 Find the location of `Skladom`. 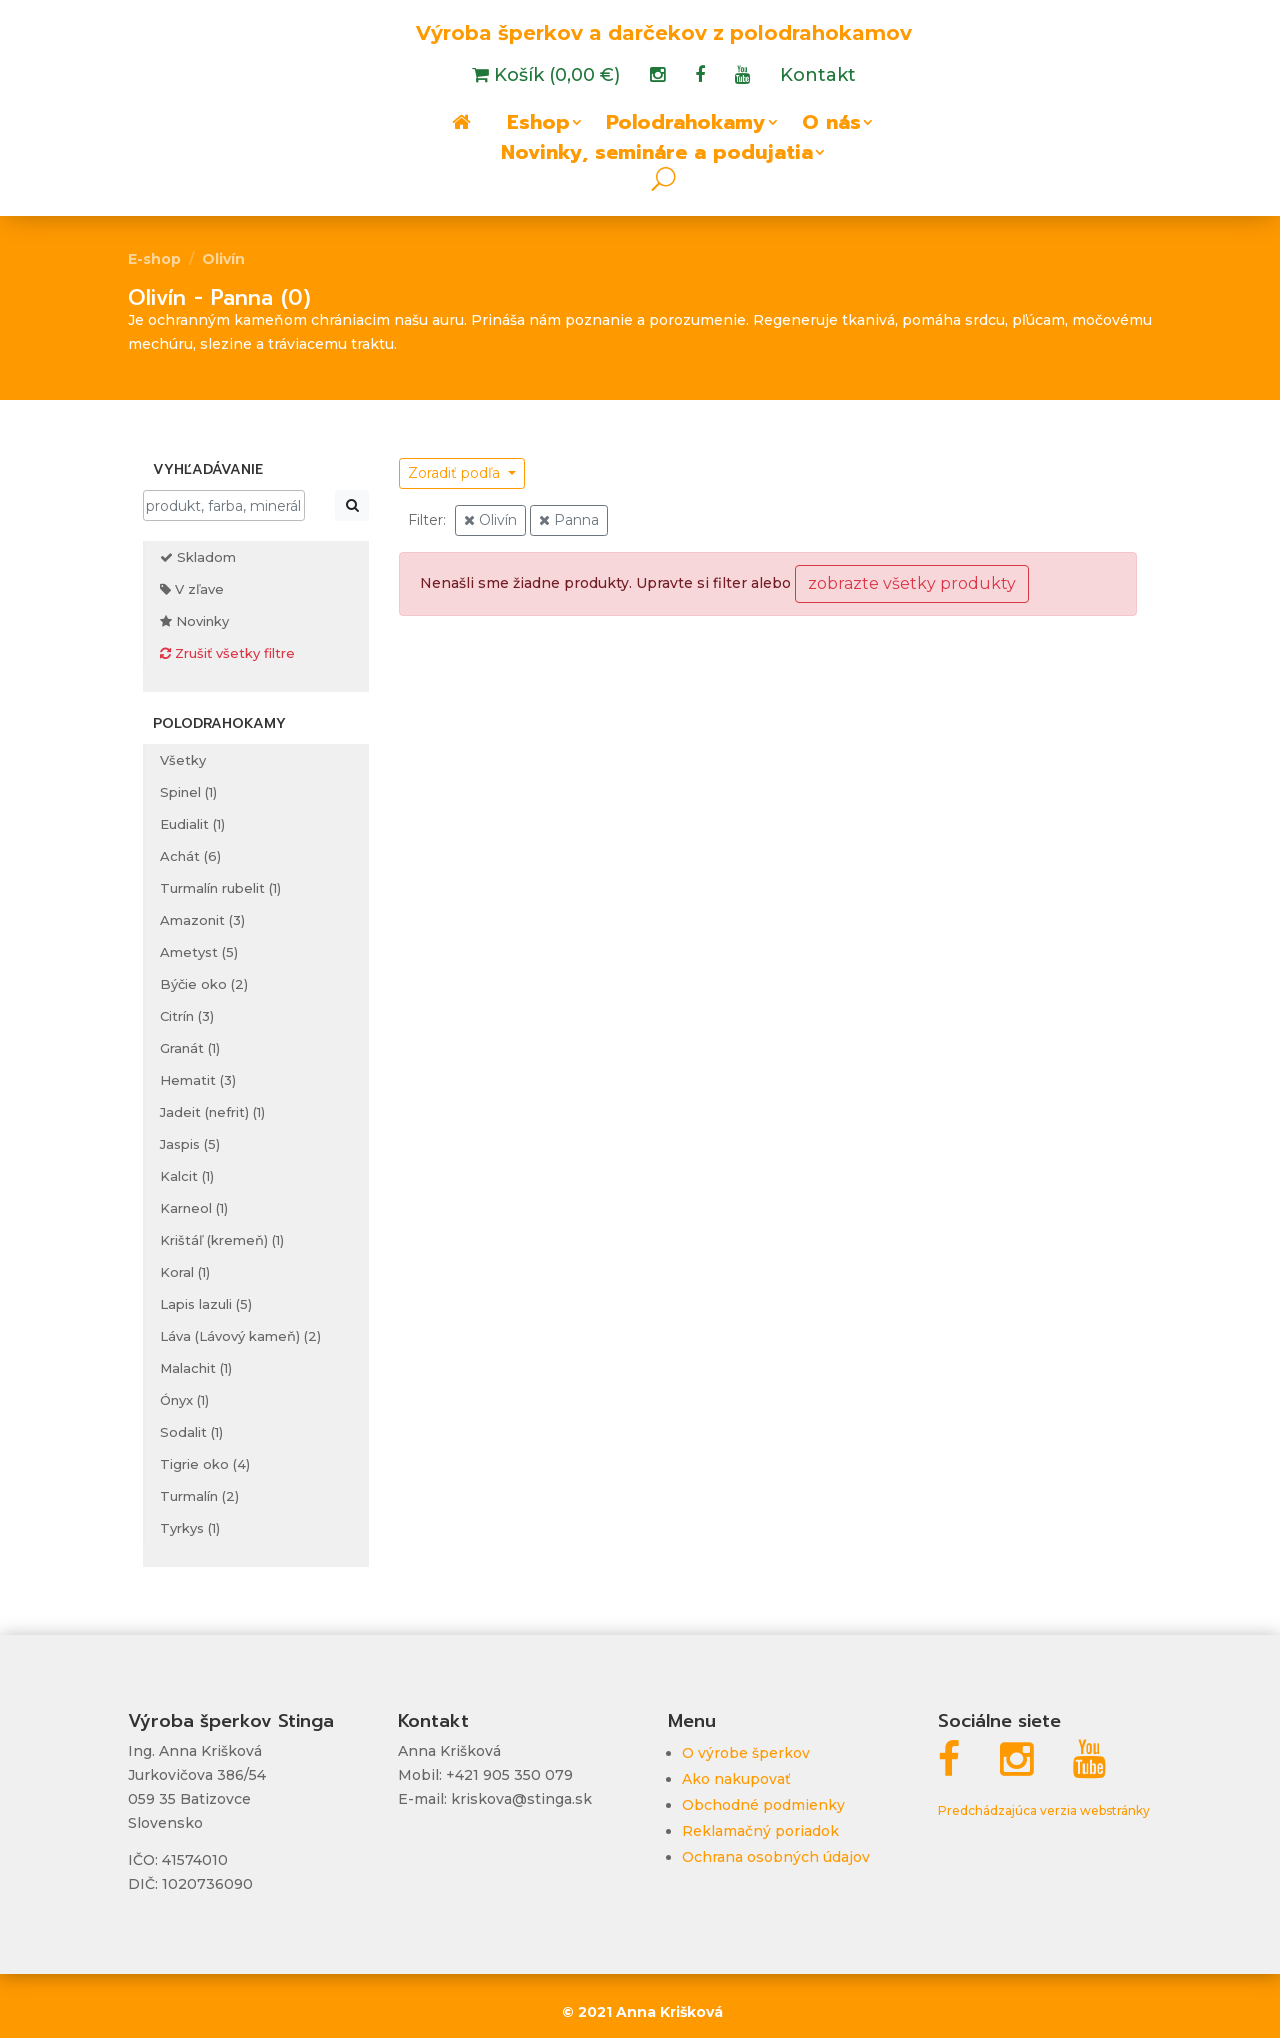

Skladom is located at coordinates (198, 557).